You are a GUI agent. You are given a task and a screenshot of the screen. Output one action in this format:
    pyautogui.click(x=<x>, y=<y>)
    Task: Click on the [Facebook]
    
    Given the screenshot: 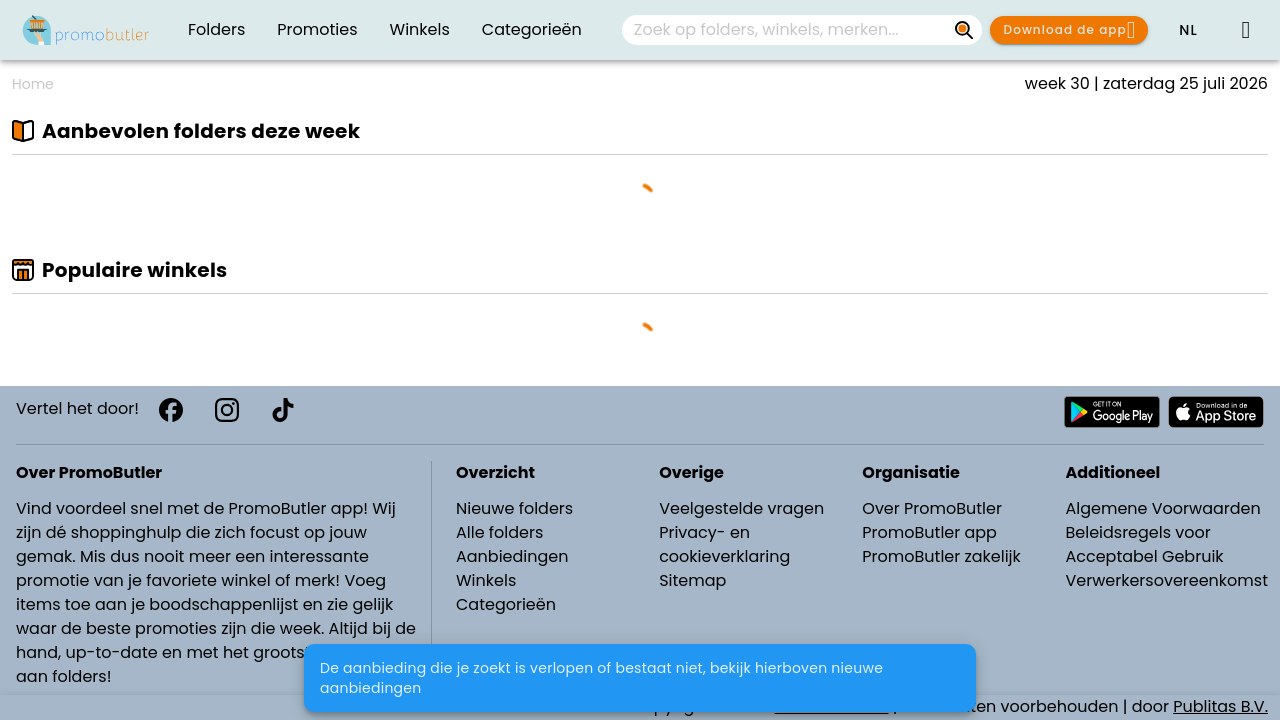 What is the action you would take?
    pyautogui.click(x=171, y=410)
    